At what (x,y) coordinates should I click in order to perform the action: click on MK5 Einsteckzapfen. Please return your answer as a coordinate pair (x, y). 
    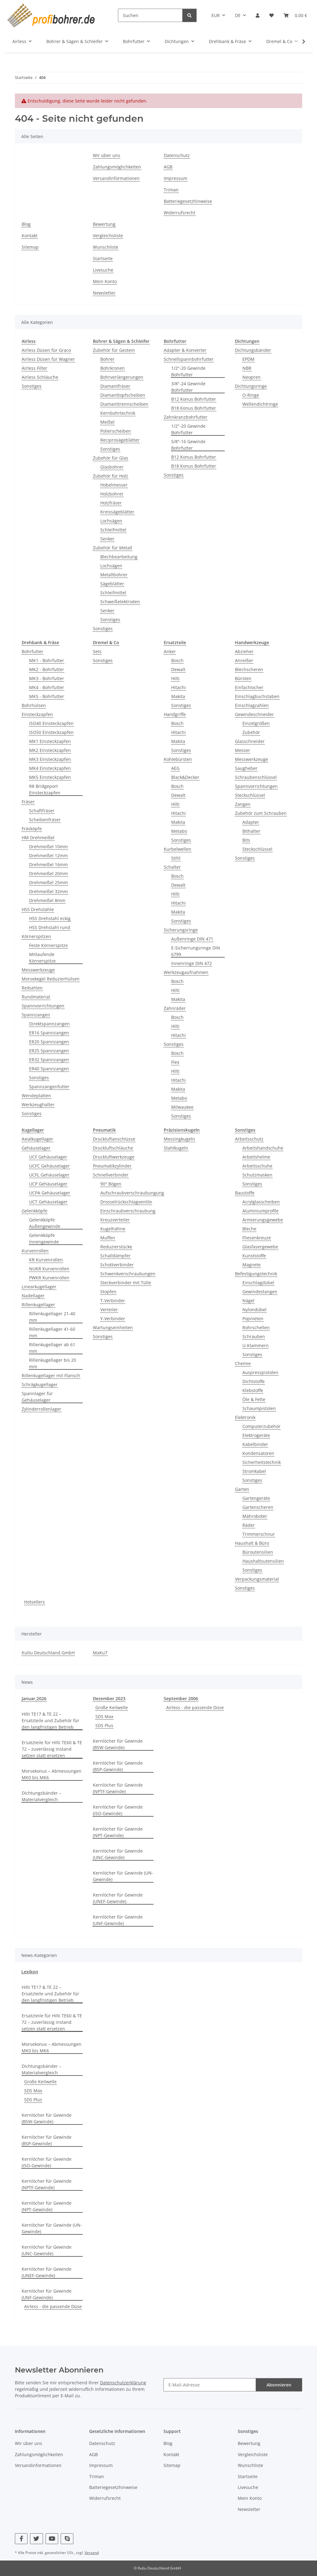
    Looking at the image, I should click on (50, 777).